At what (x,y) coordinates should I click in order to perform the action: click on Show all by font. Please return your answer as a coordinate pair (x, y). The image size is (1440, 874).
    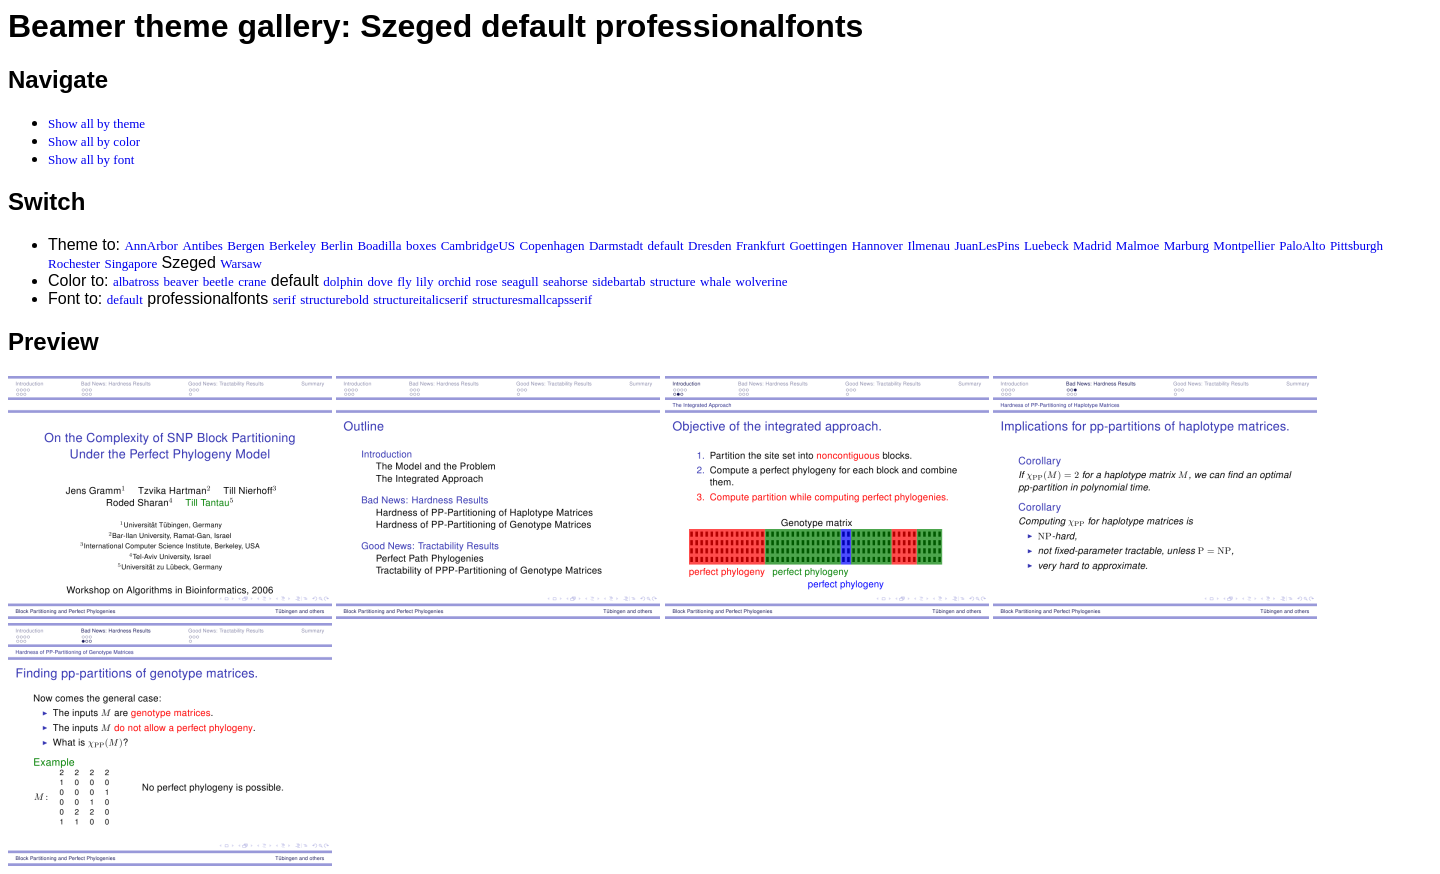
    Looking at the image, I should click on (91, 159).